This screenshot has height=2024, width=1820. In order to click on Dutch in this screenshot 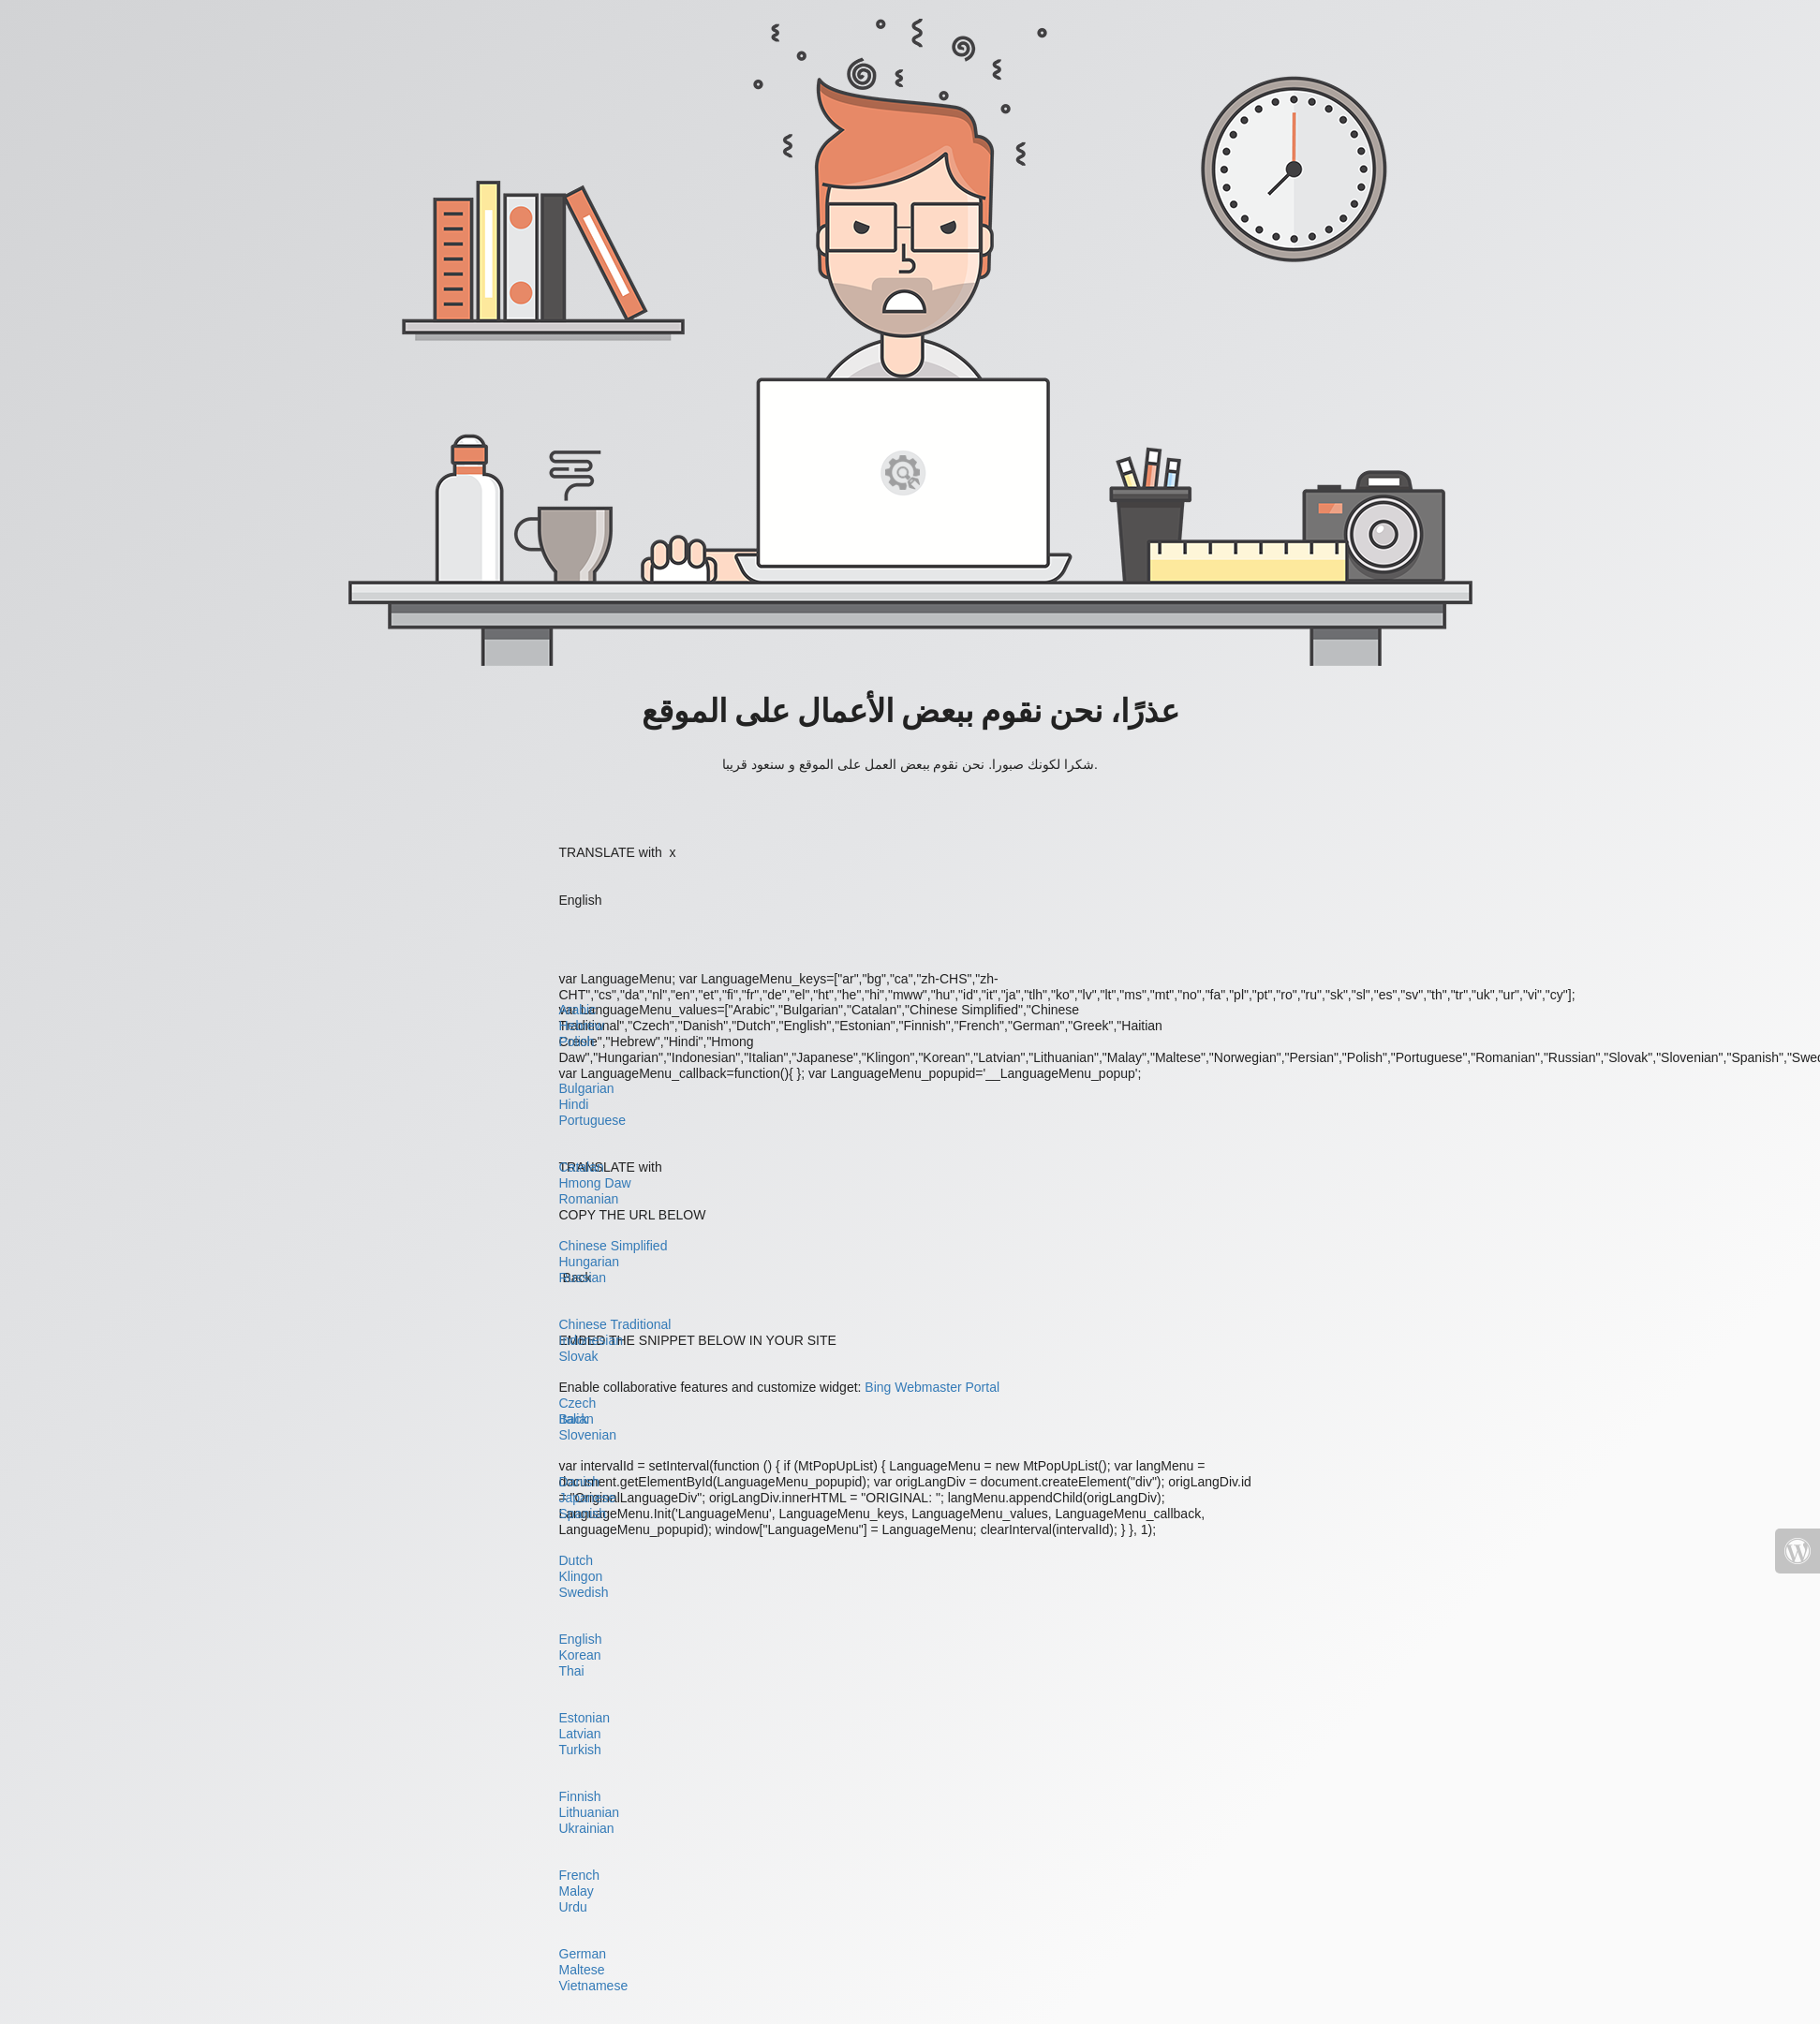, I will do `click(576, 1560)`.